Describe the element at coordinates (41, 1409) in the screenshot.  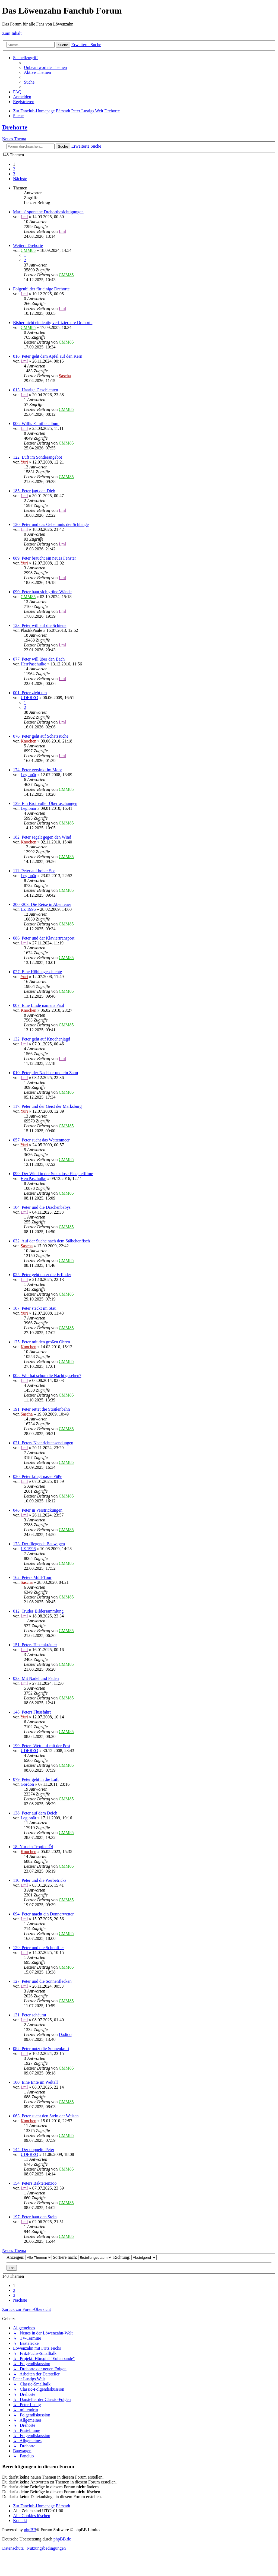
I see `191. Peter rettet die Straßenbahn` at that location.